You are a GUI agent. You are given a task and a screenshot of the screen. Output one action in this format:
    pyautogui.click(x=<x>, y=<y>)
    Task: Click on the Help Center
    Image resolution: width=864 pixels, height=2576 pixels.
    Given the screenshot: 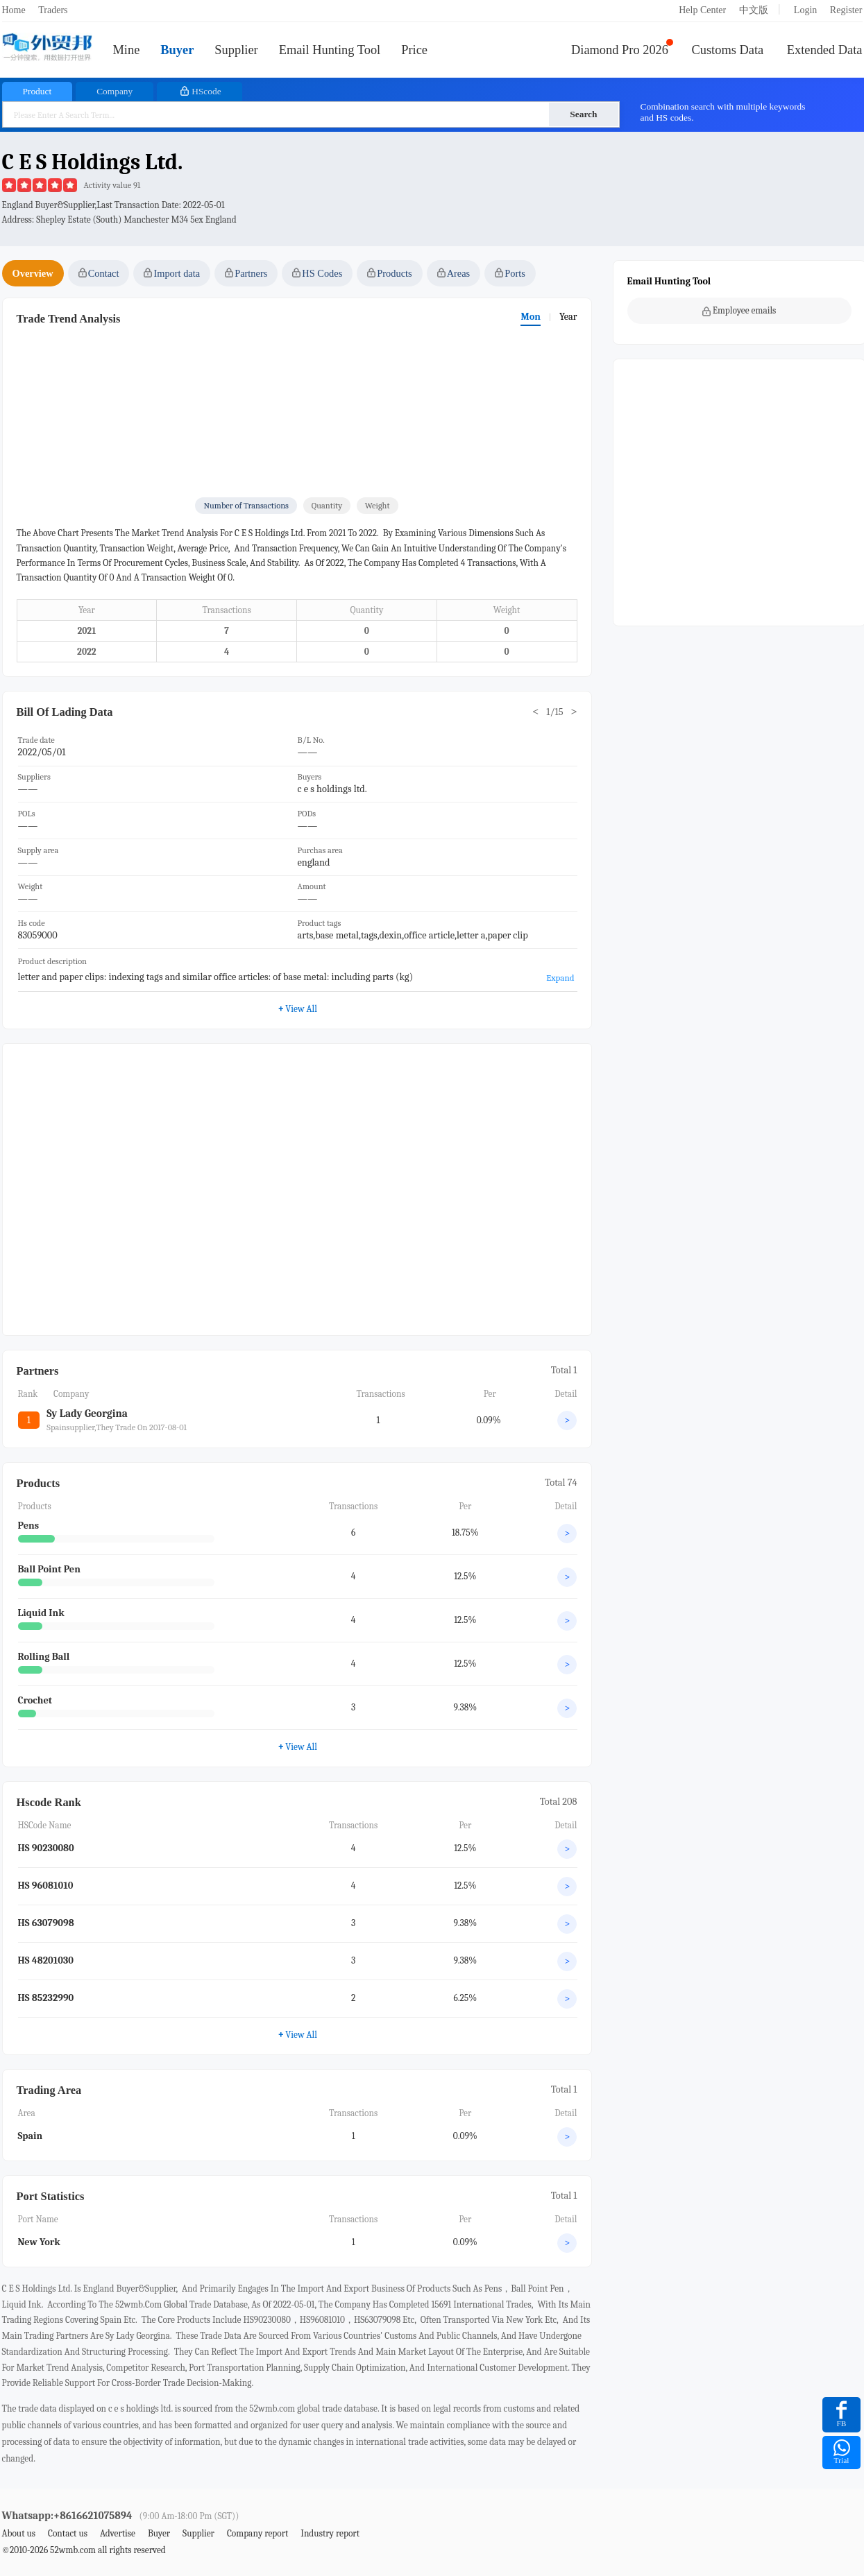 What is the action you would take?
    pyautogui.click(x=702, y=10)
    